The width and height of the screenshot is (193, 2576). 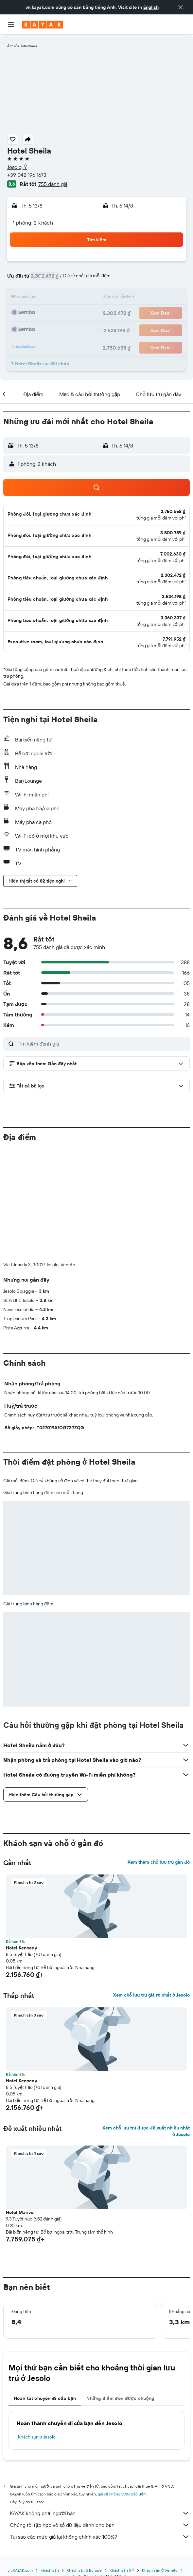 What do you see at coordinates (159, 1753) in the screenshot?
I see `Xem thêm chỗ lưu trú gần đó` at bounding box center [159, 1753].